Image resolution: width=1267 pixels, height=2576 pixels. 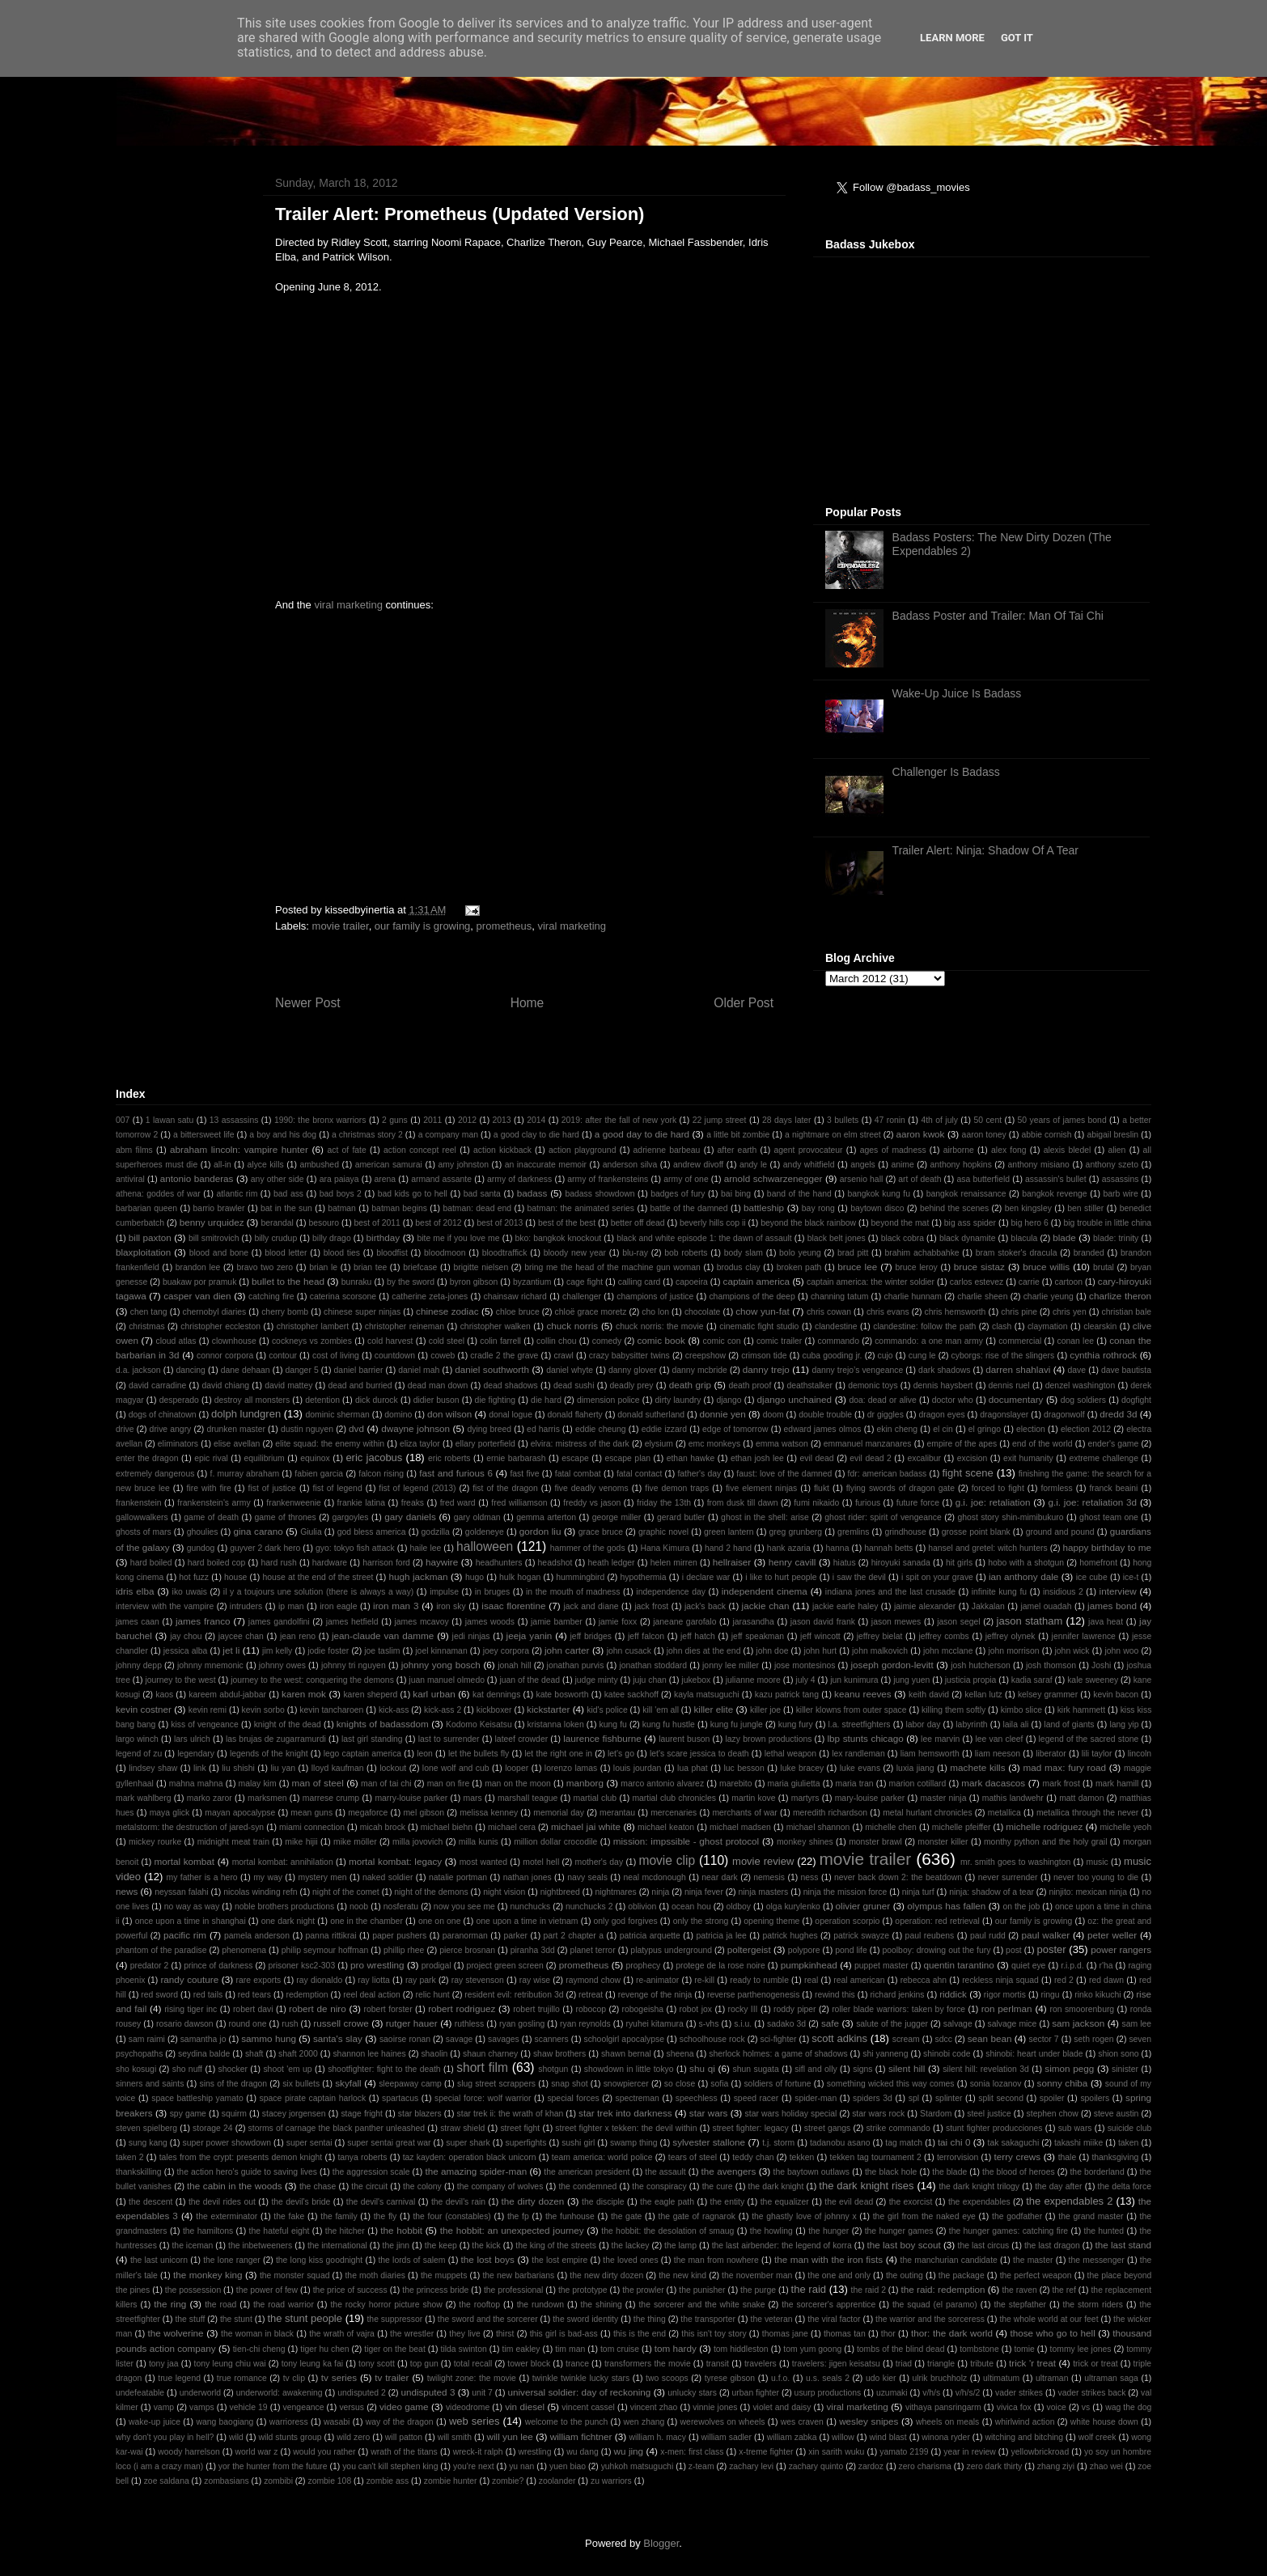 What do you see at coordinates (617, 1517) in the screenshot?
I see `george miller` at bounding box center [617, 1517].